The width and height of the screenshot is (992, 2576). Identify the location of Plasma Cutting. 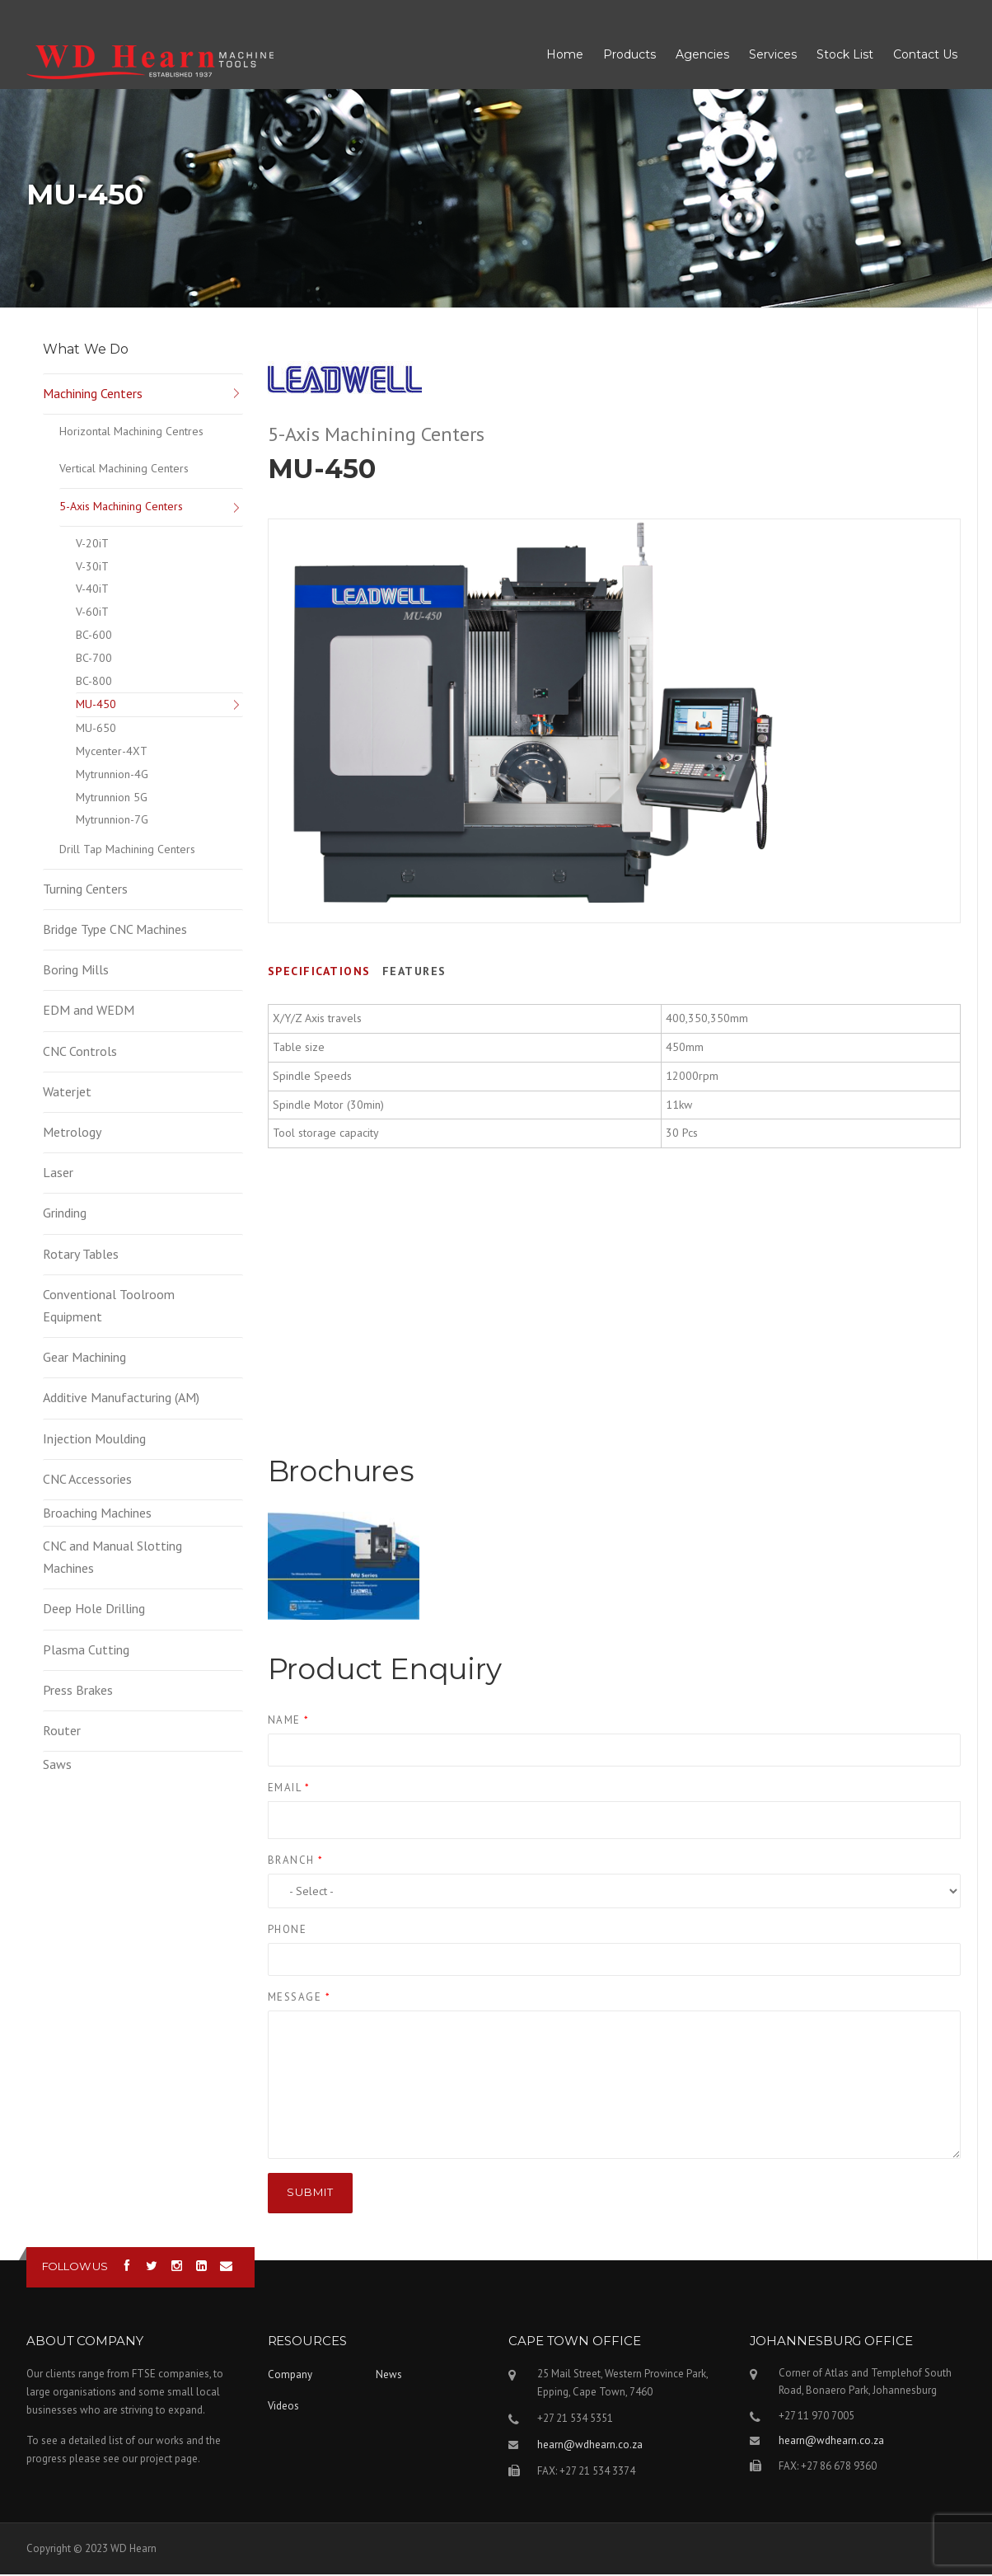
(86, 1651).